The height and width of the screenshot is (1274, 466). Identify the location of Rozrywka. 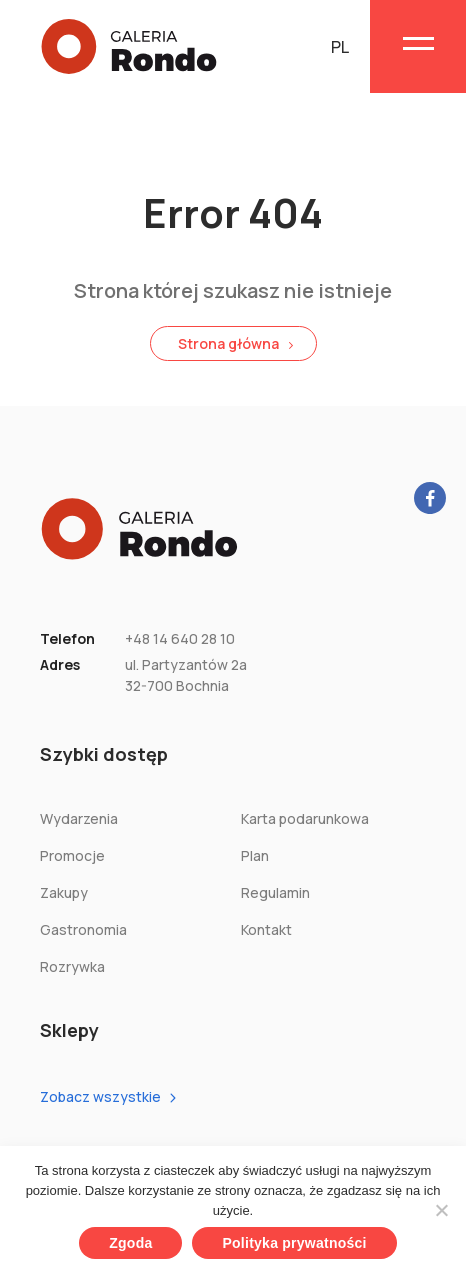
(72, 966).